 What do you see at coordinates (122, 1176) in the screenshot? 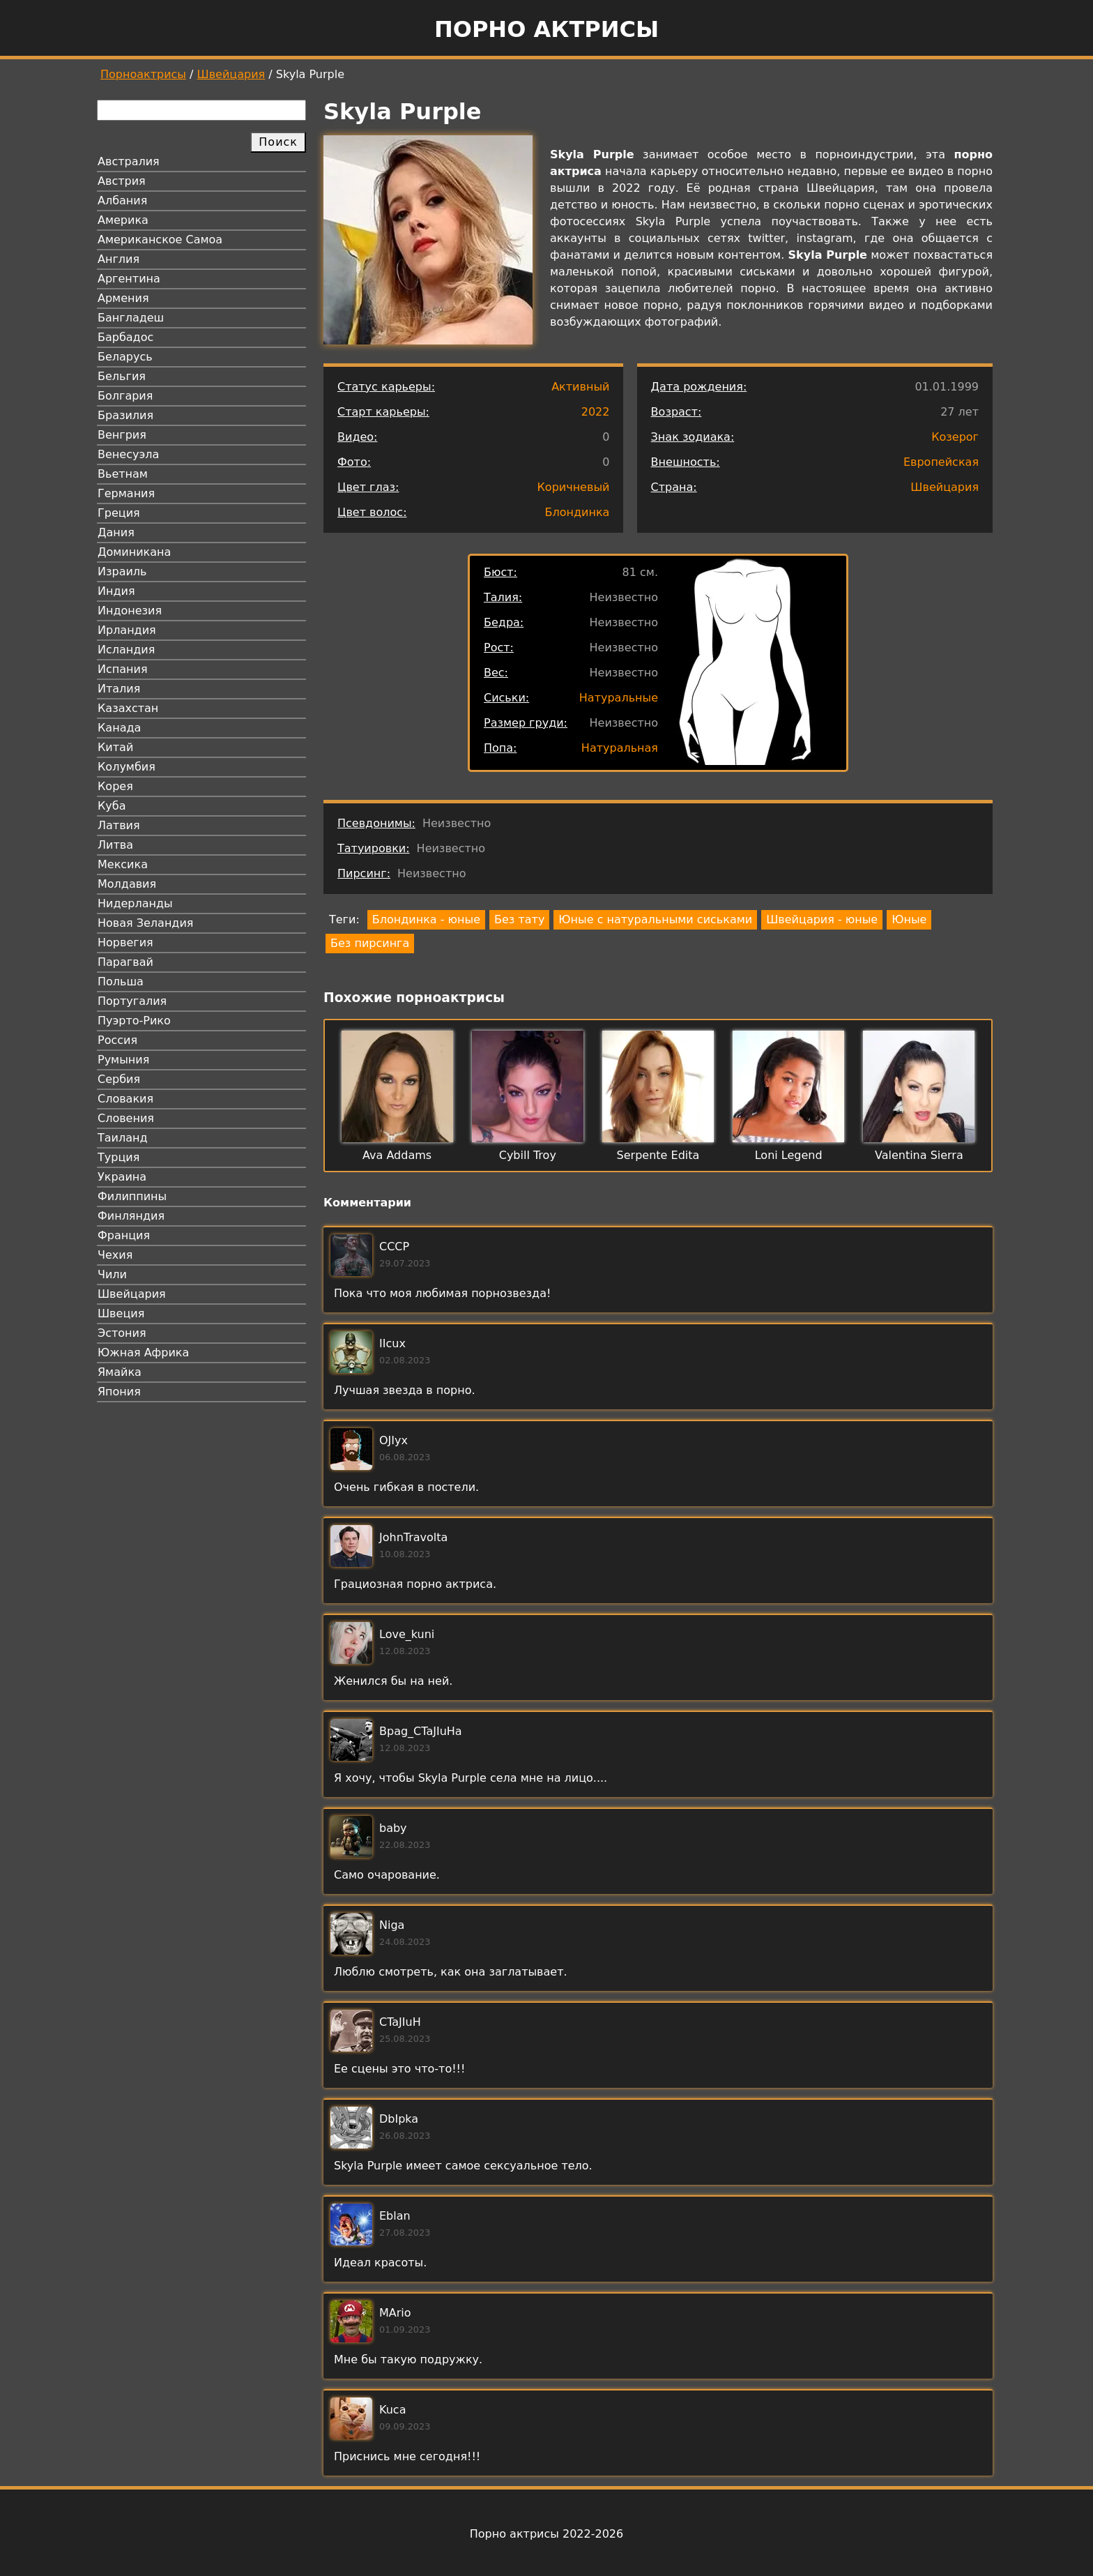
I see `Украина` at bounding box center [122, 1176].